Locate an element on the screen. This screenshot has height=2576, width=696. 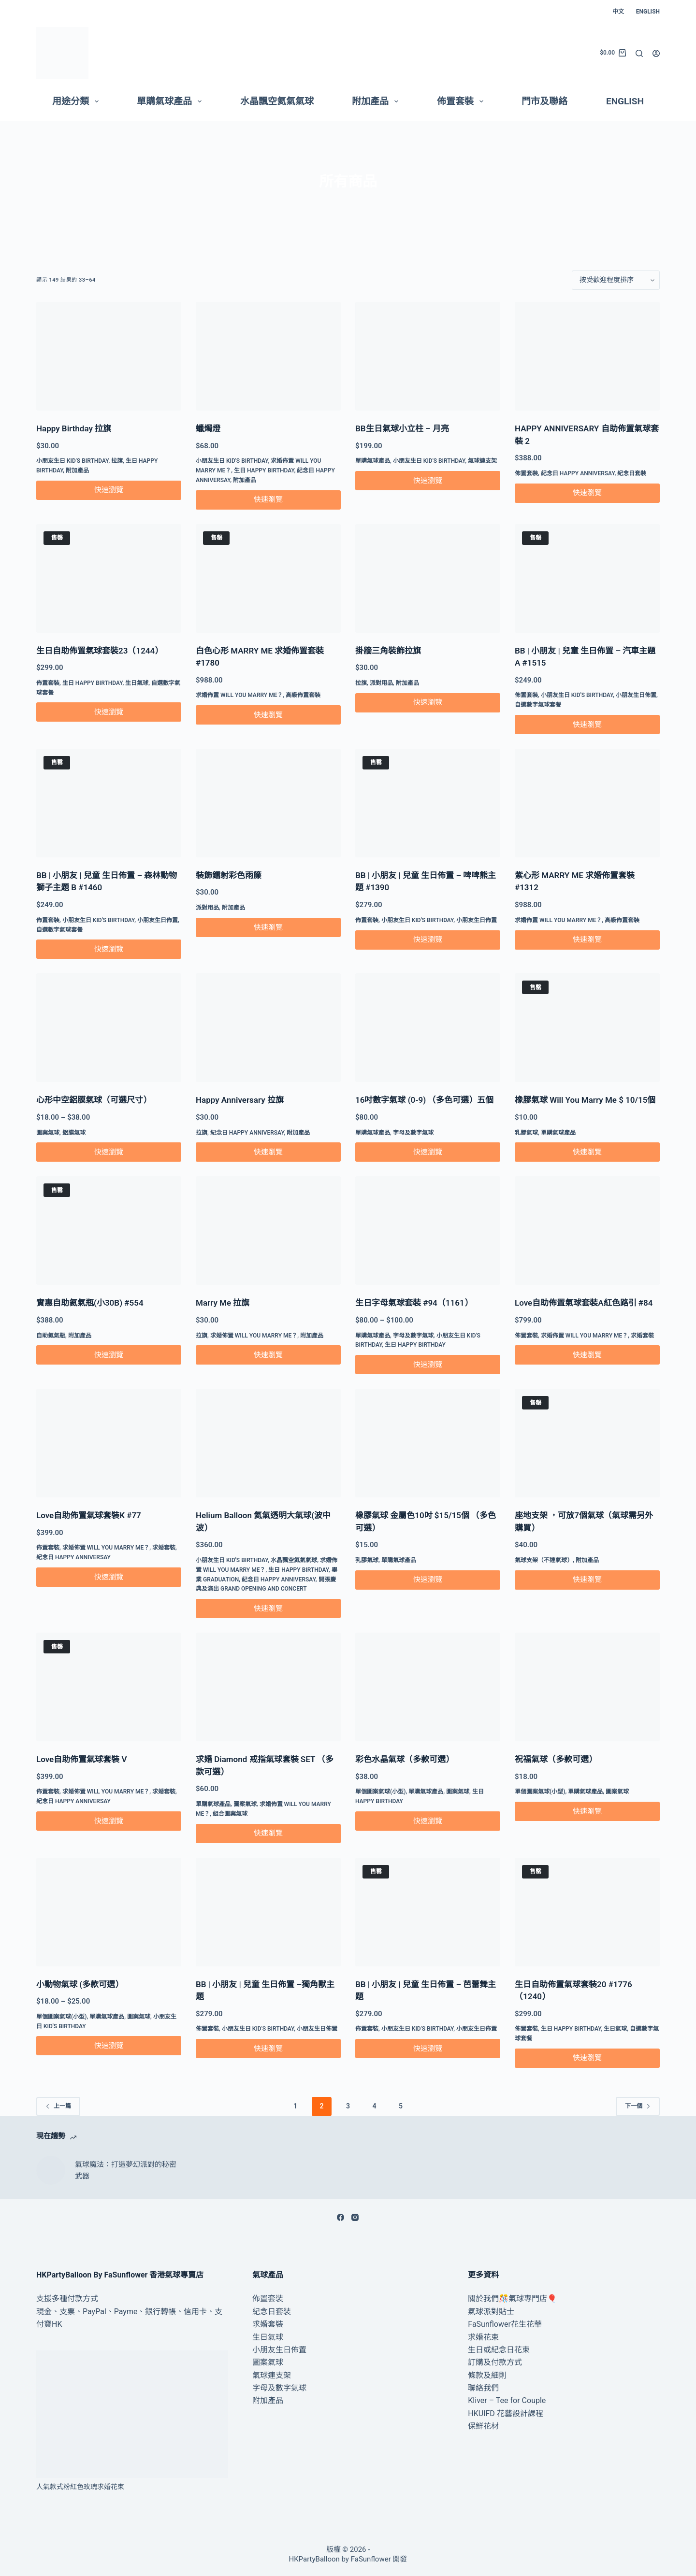
下一個 is located at coordinates (638, 2106).